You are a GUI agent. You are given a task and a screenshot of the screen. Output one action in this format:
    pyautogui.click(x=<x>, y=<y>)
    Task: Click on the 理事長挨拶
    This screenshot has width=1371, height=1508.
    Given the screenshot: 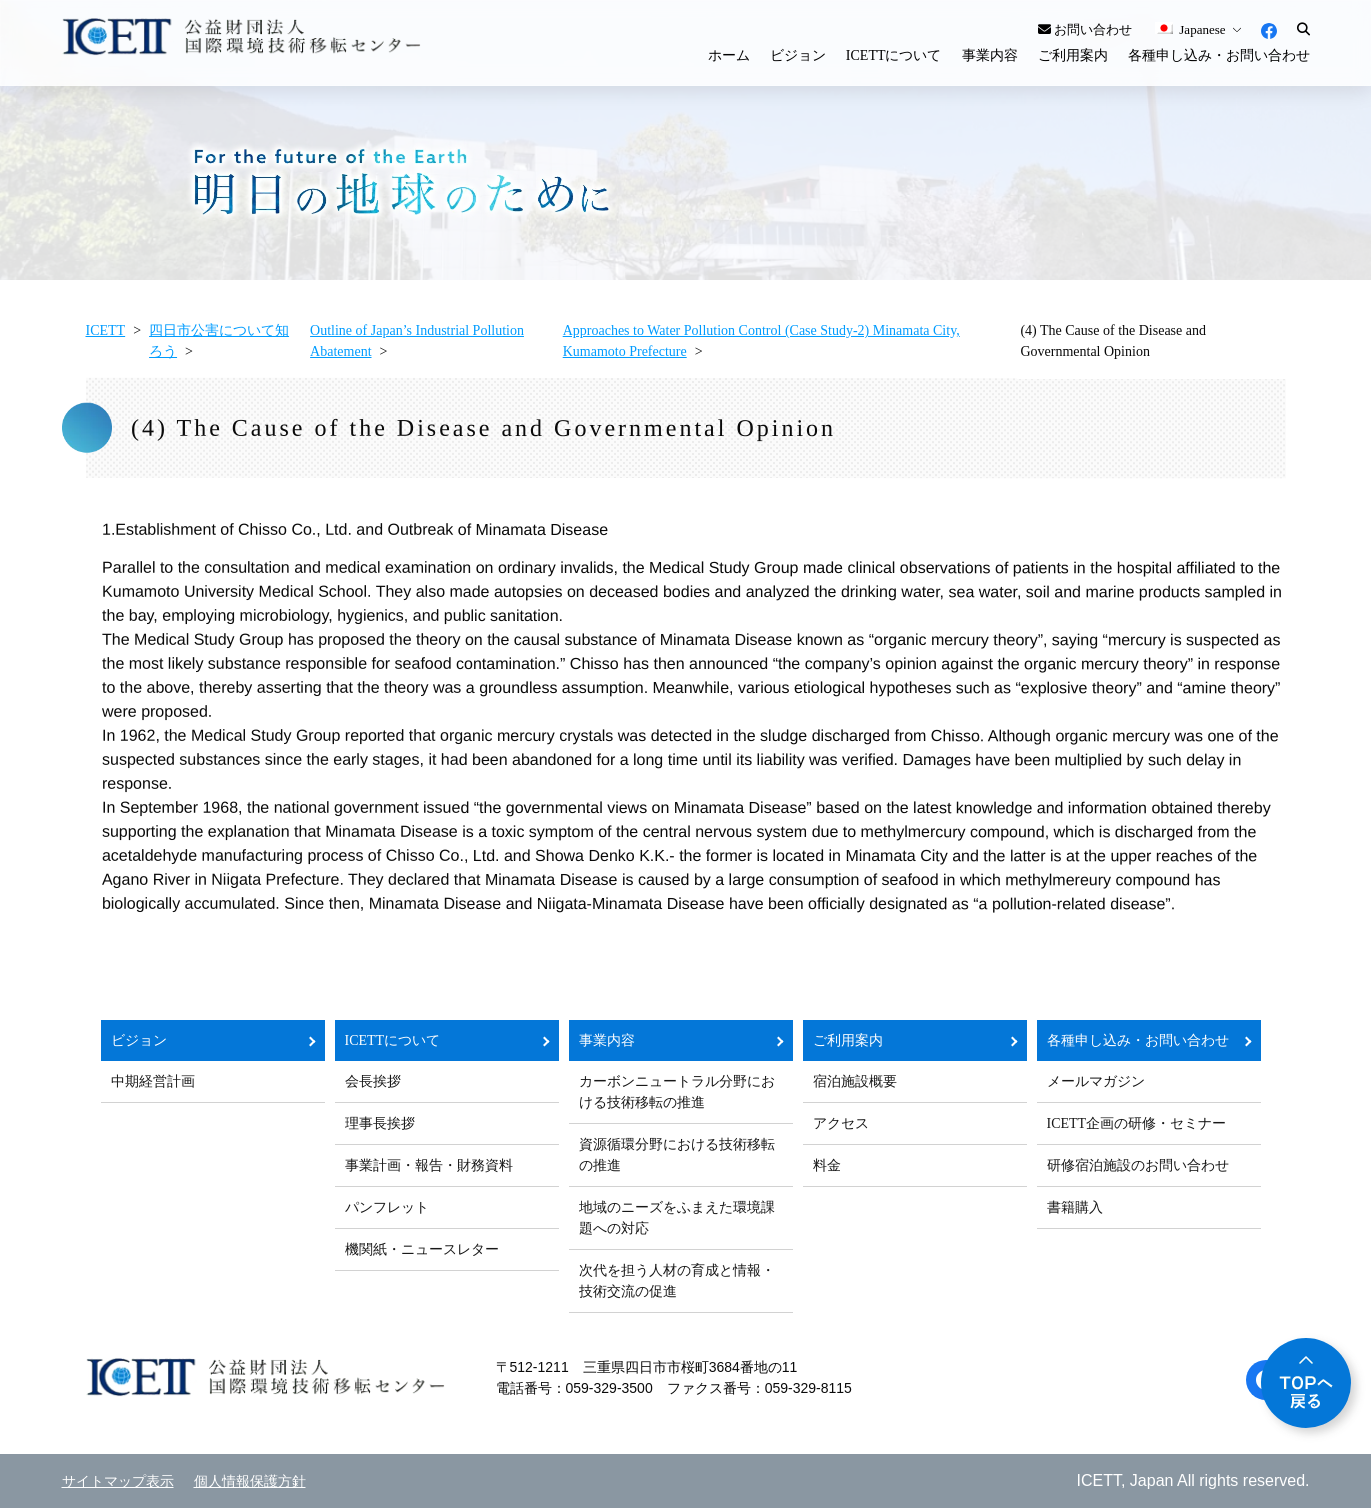 What is the action you would take?
    pyautogui.click(x=380, y=1123)
    